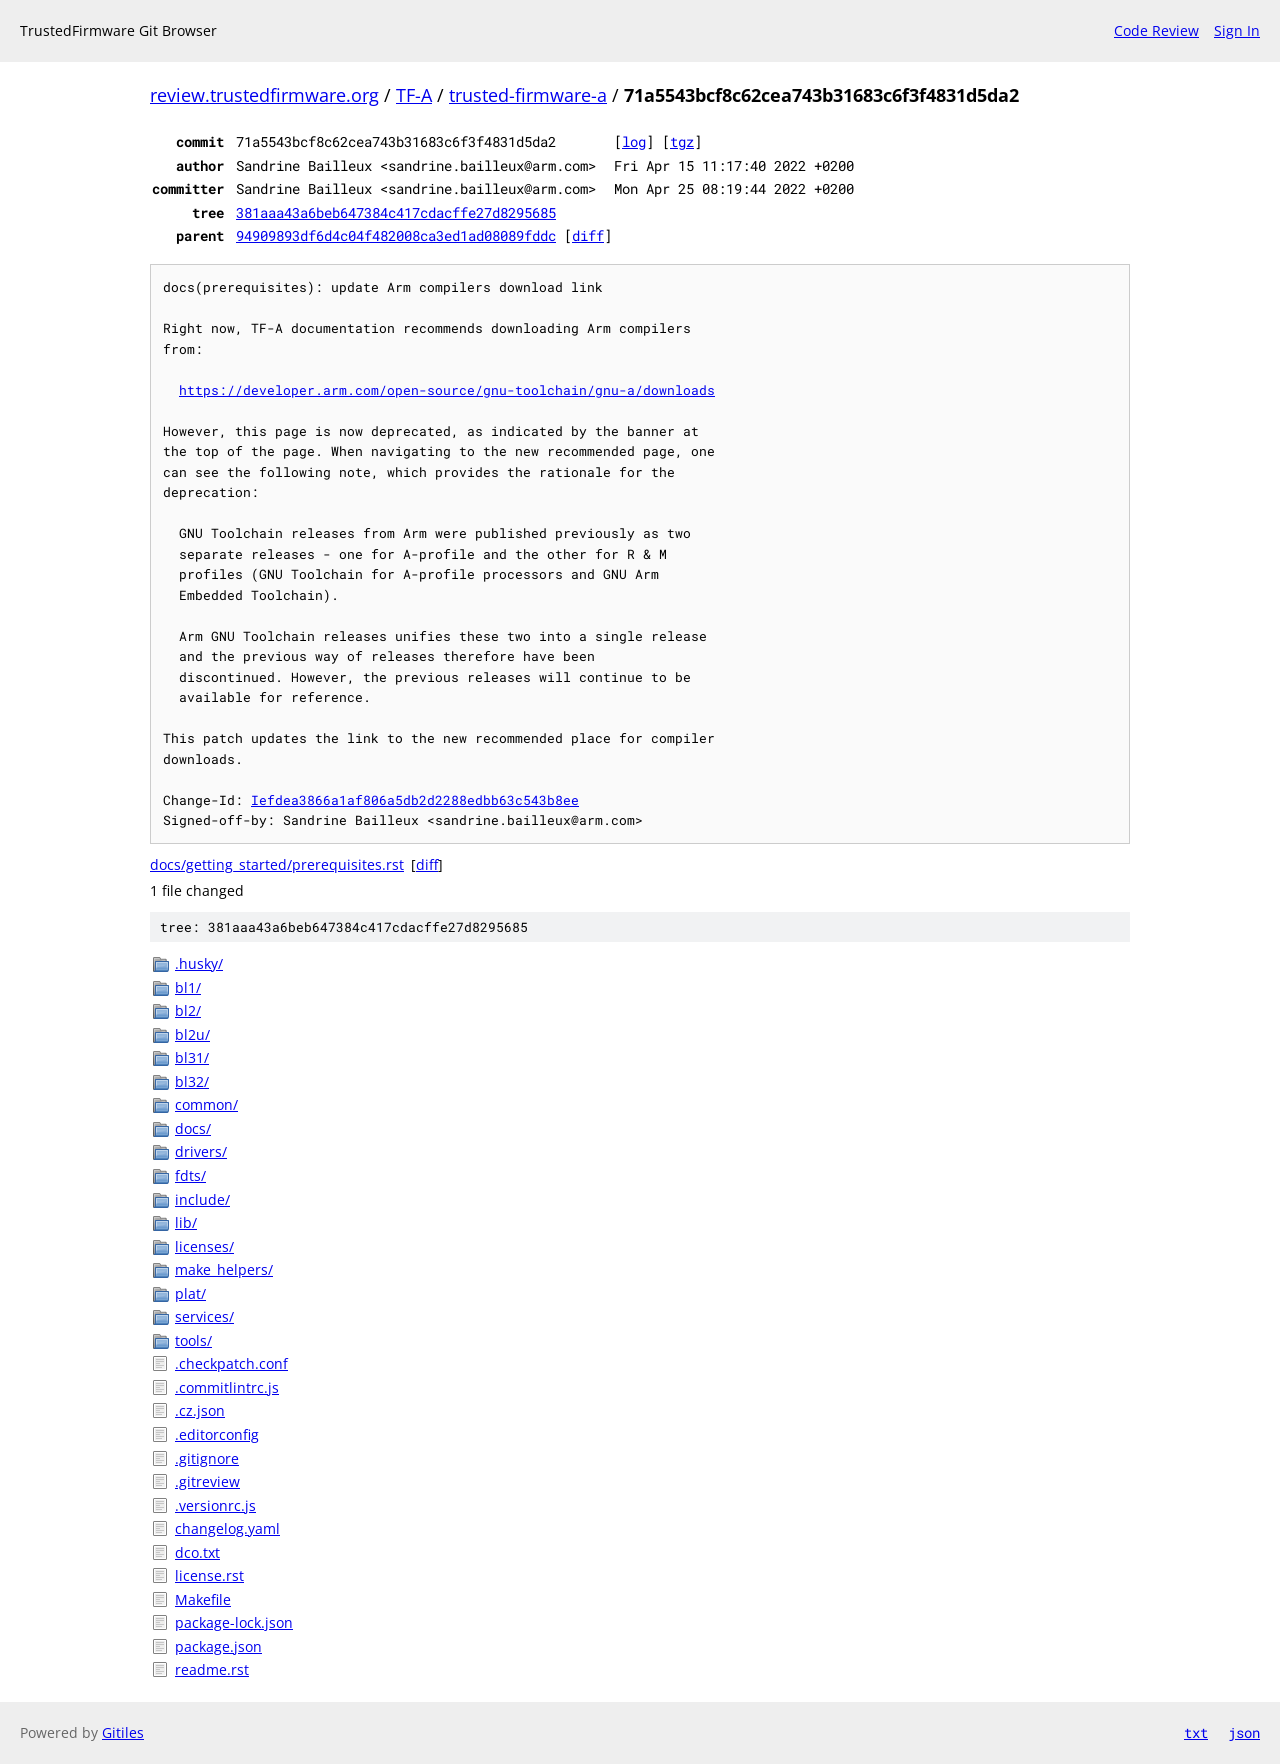 The image size is (1280, 1764). What do you see at coordinates (227, 1387) in the screenshot?
I see `.commitlintrc.js` at bounding box center [227, 1387].